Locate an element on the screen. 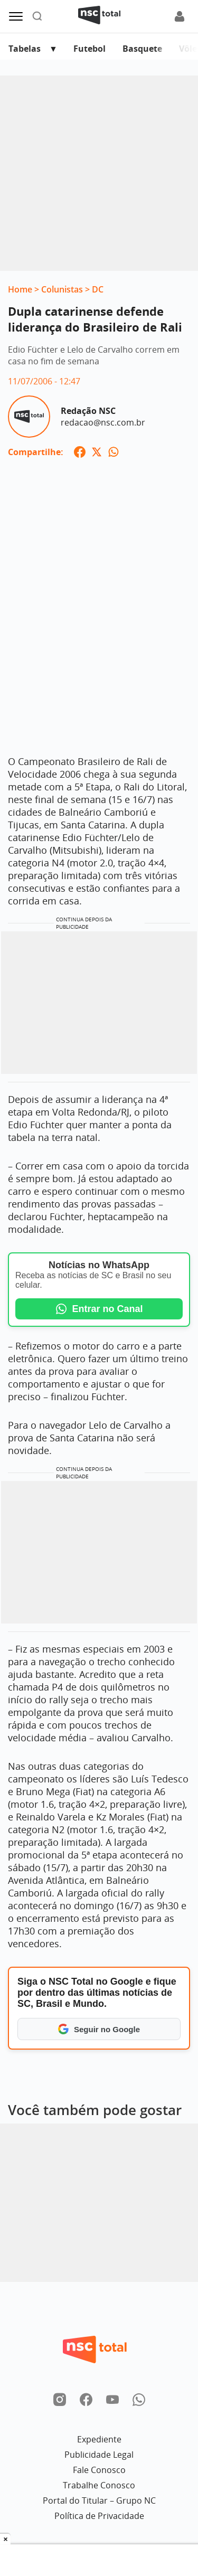  Colunistas is located at coordinates (62, 289).